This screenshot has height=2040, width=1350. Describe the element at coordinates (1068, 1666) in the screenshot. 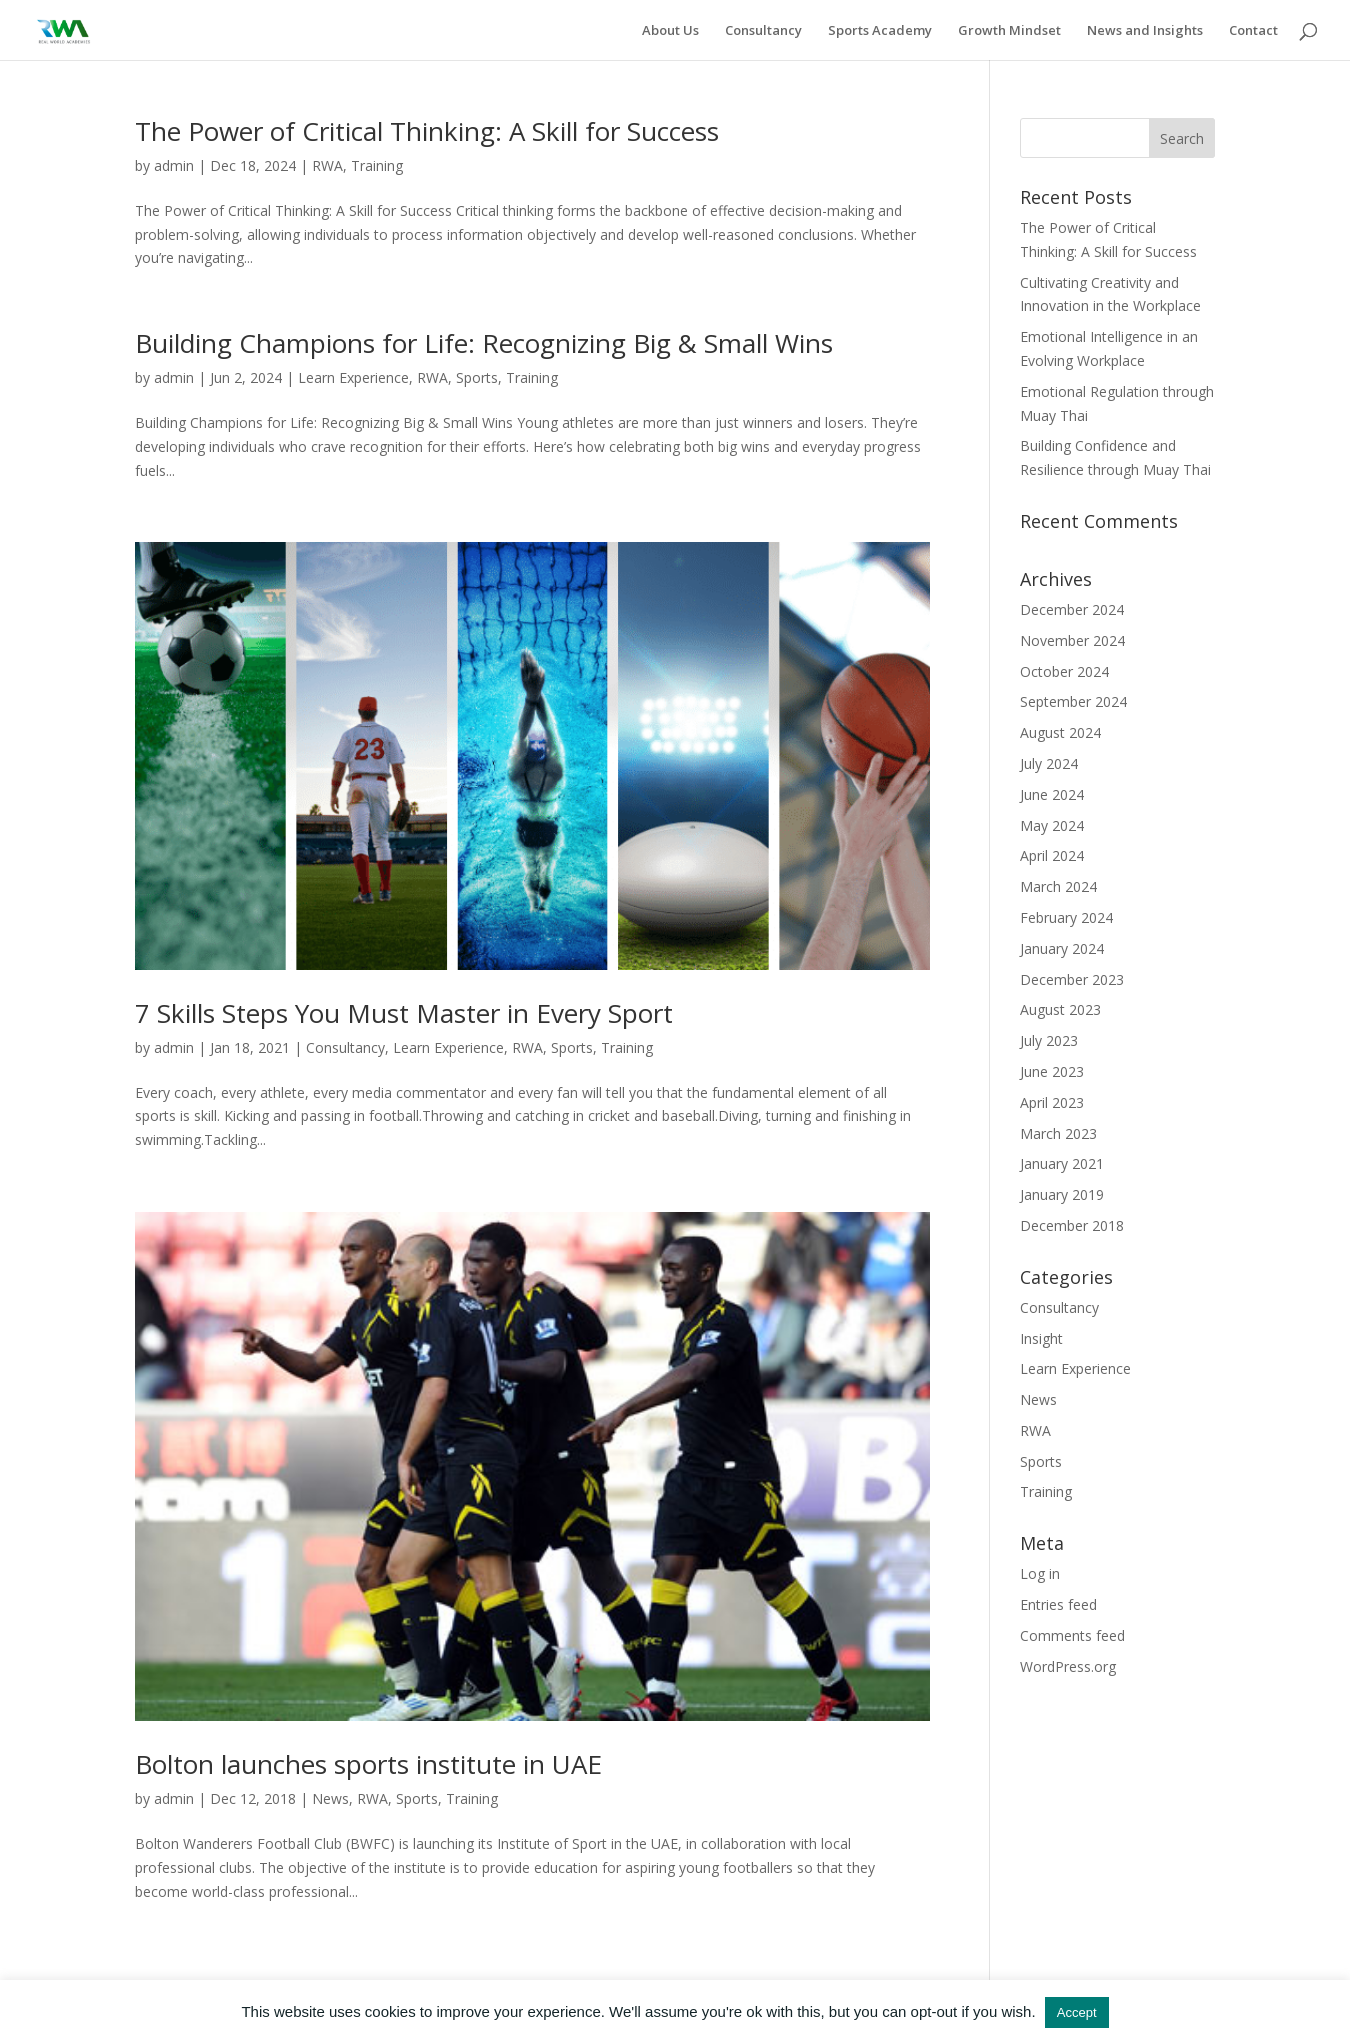

I see `WordPress.org` at that location.